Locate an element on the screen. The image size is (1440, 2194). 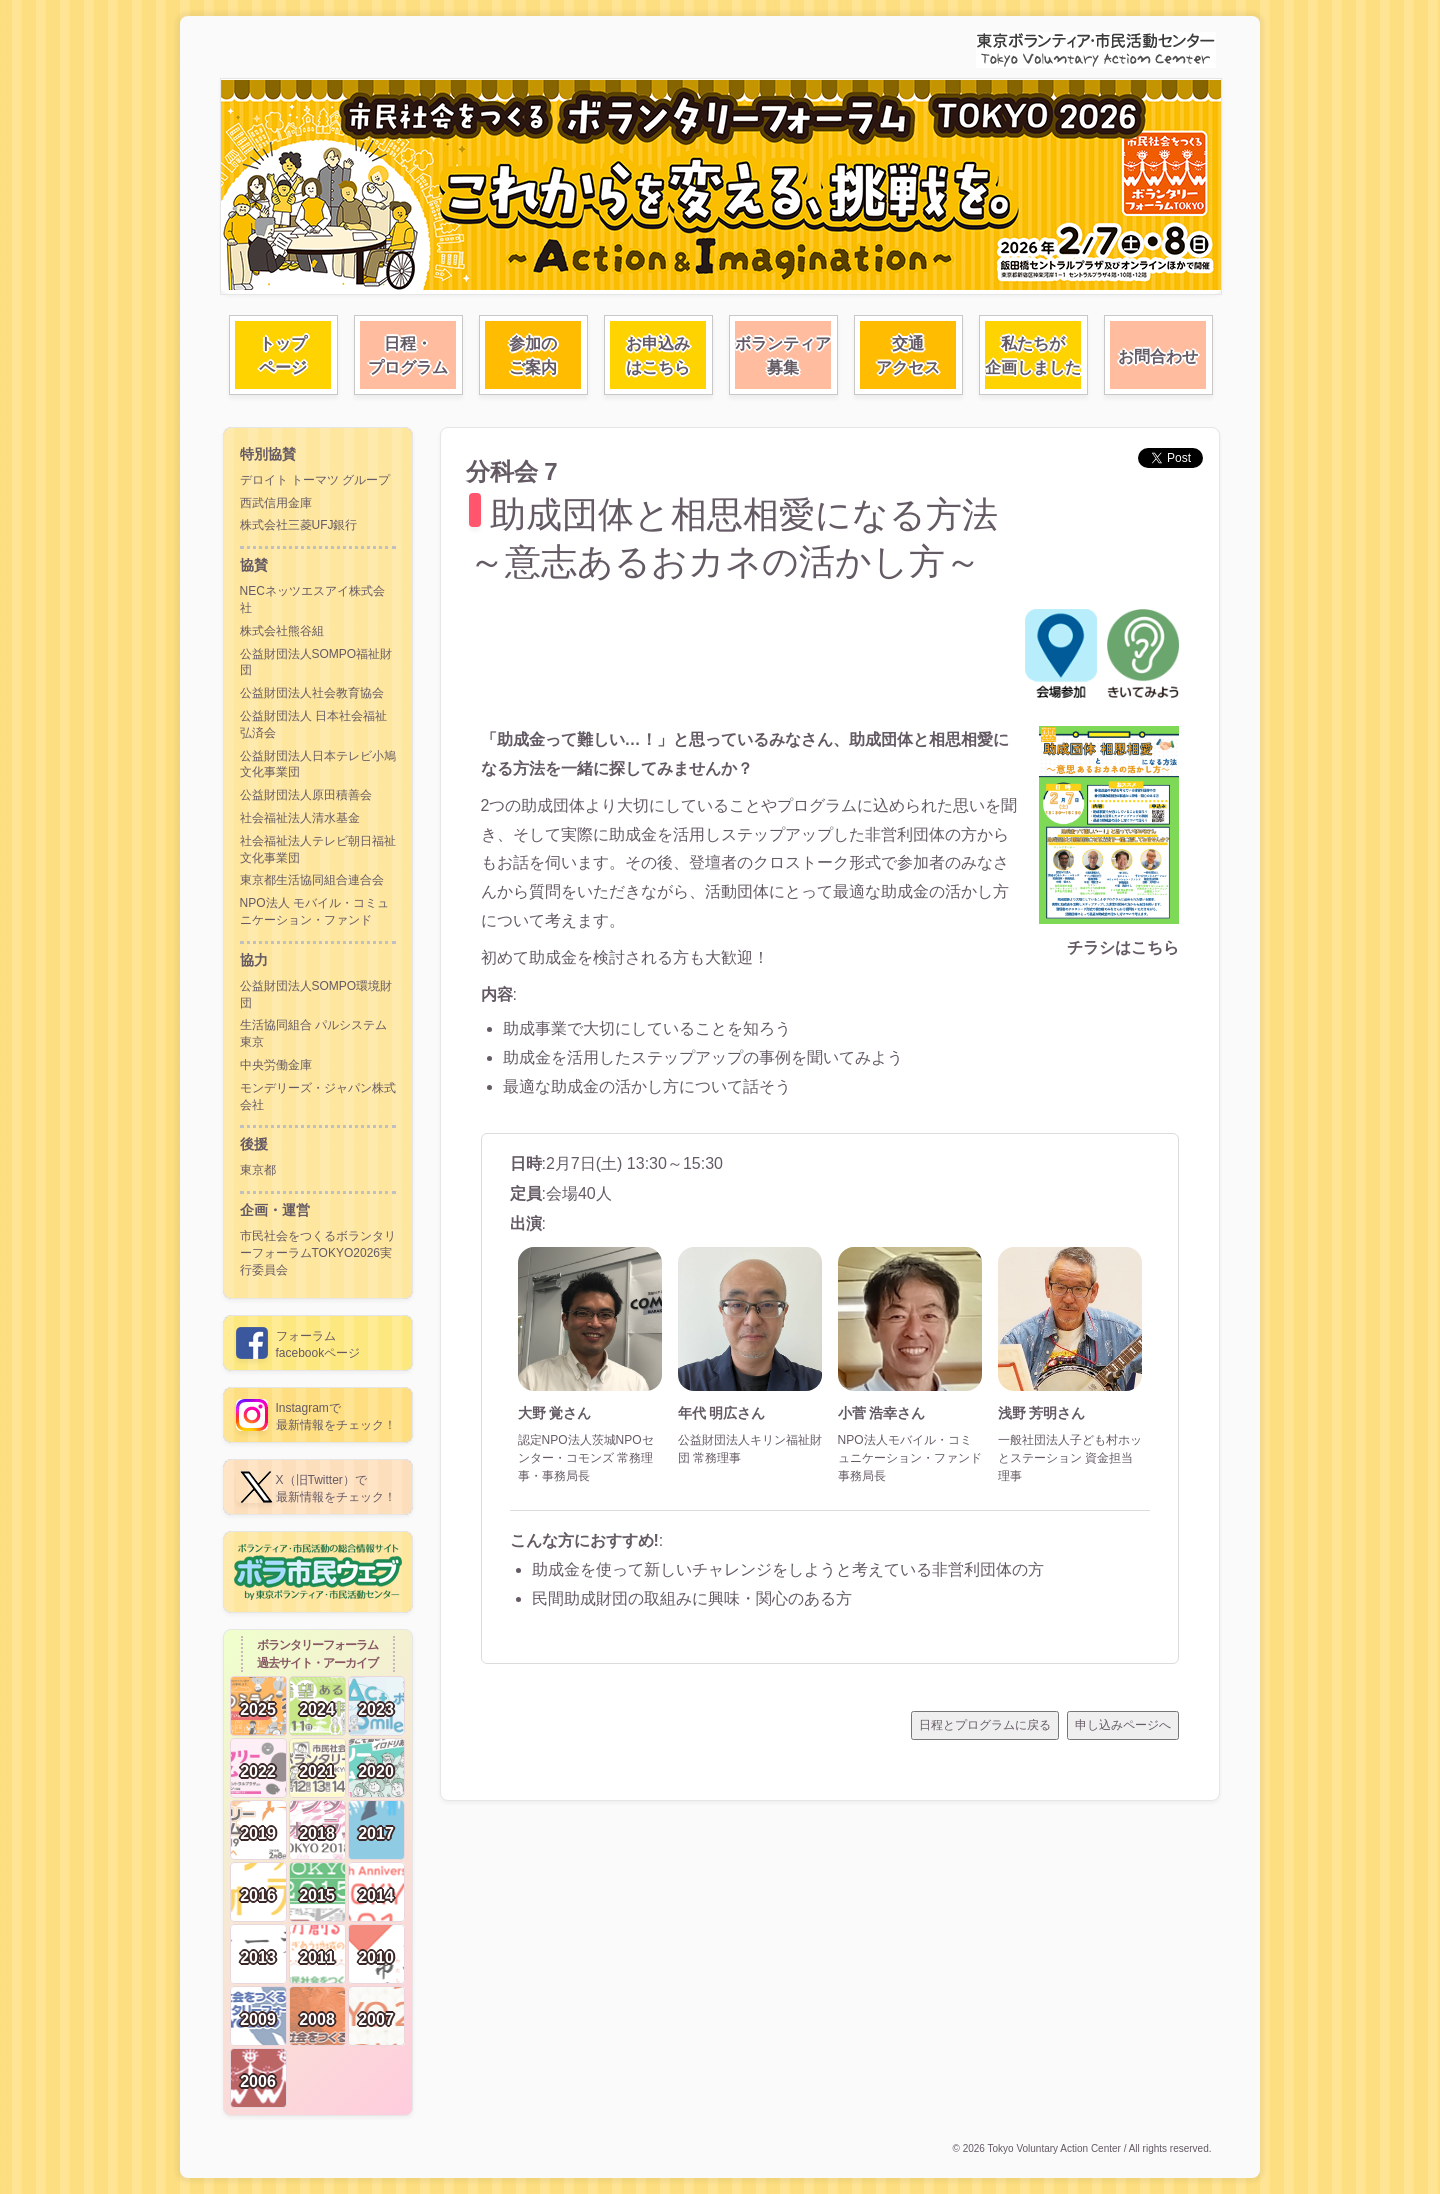
2009 is located at coordinates (258, 2019).